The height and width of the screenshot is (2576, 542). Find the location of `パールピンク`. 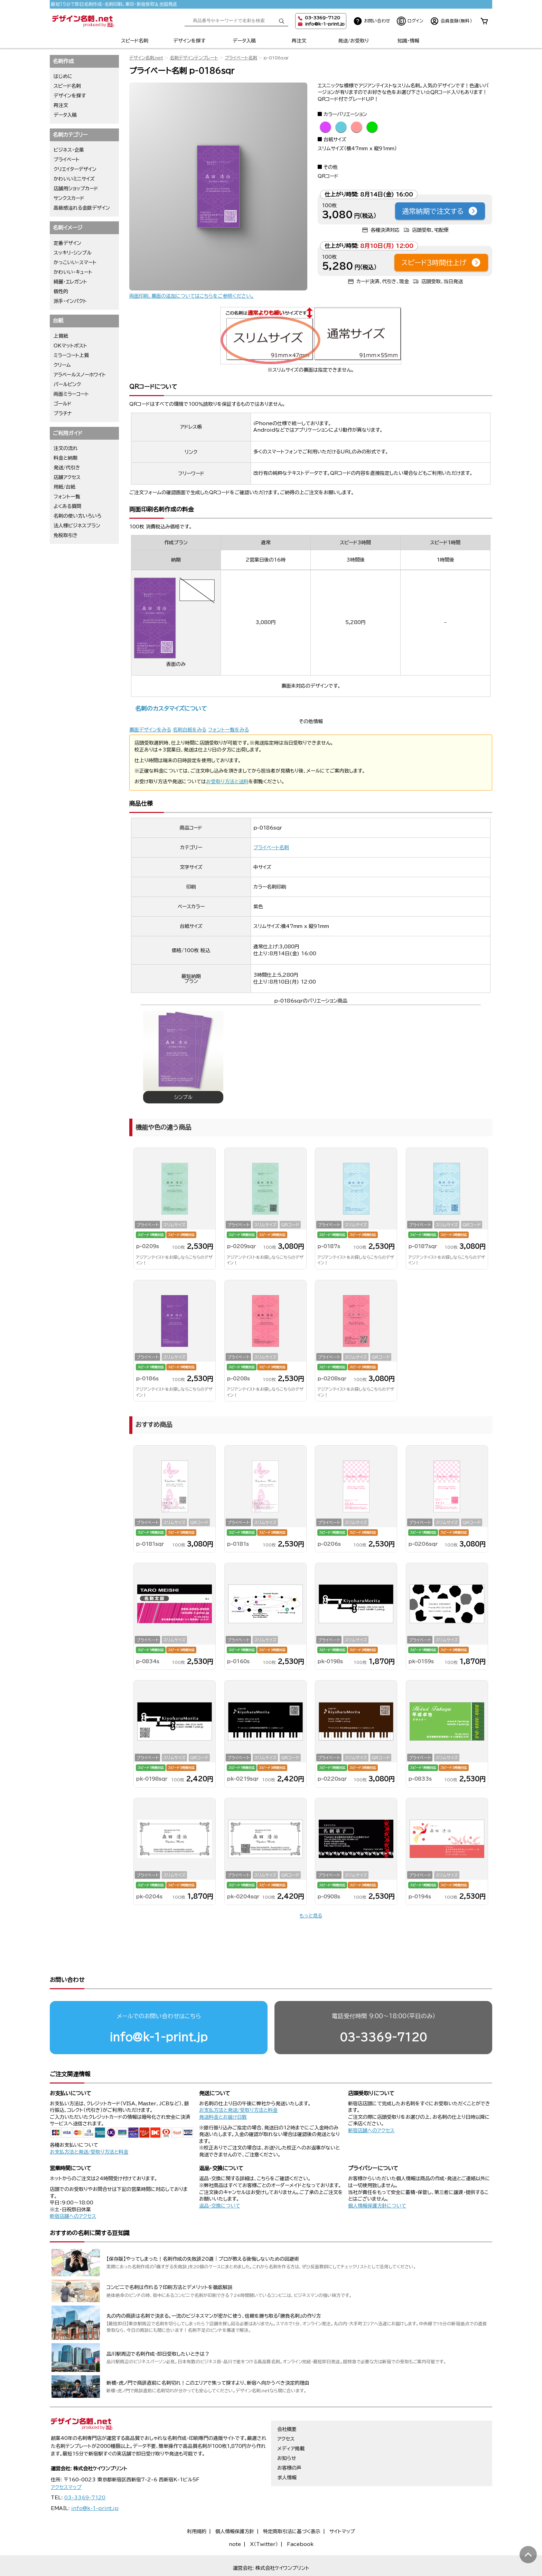

パールピンク is located at coordinates (67, 384).